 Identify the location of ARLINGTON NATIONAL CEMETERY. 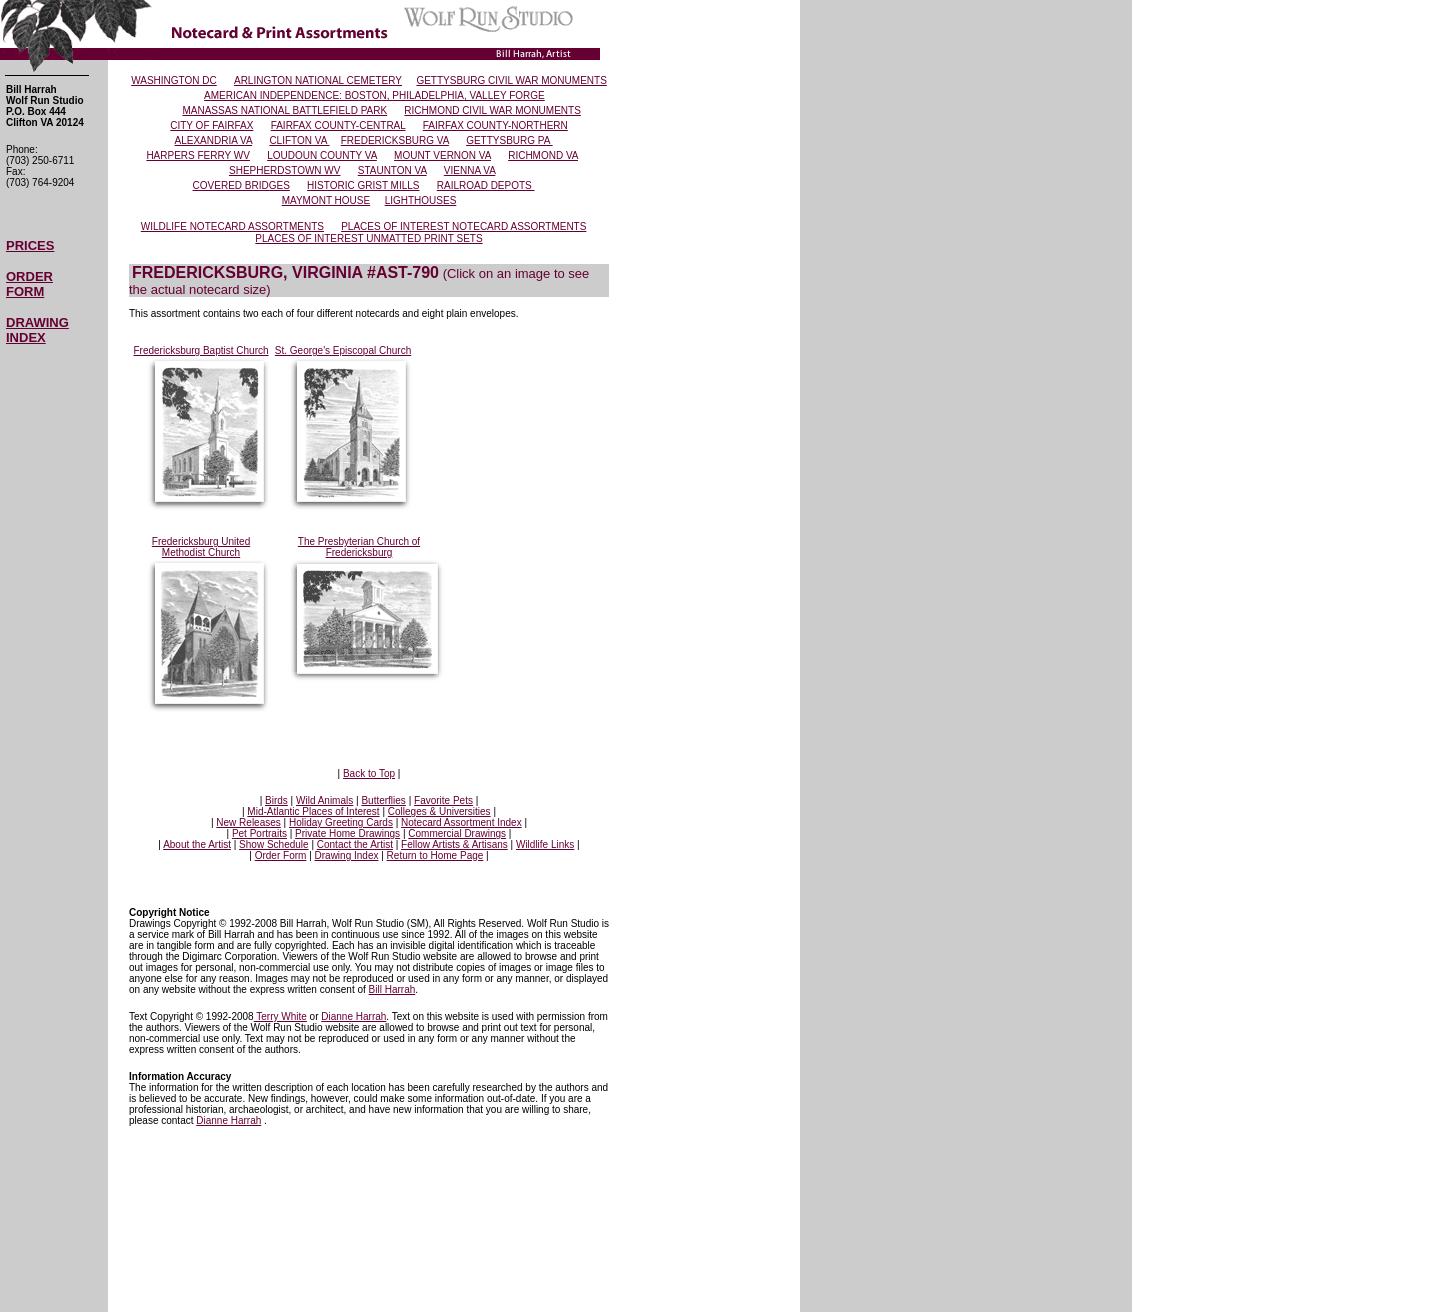
(318, 80).